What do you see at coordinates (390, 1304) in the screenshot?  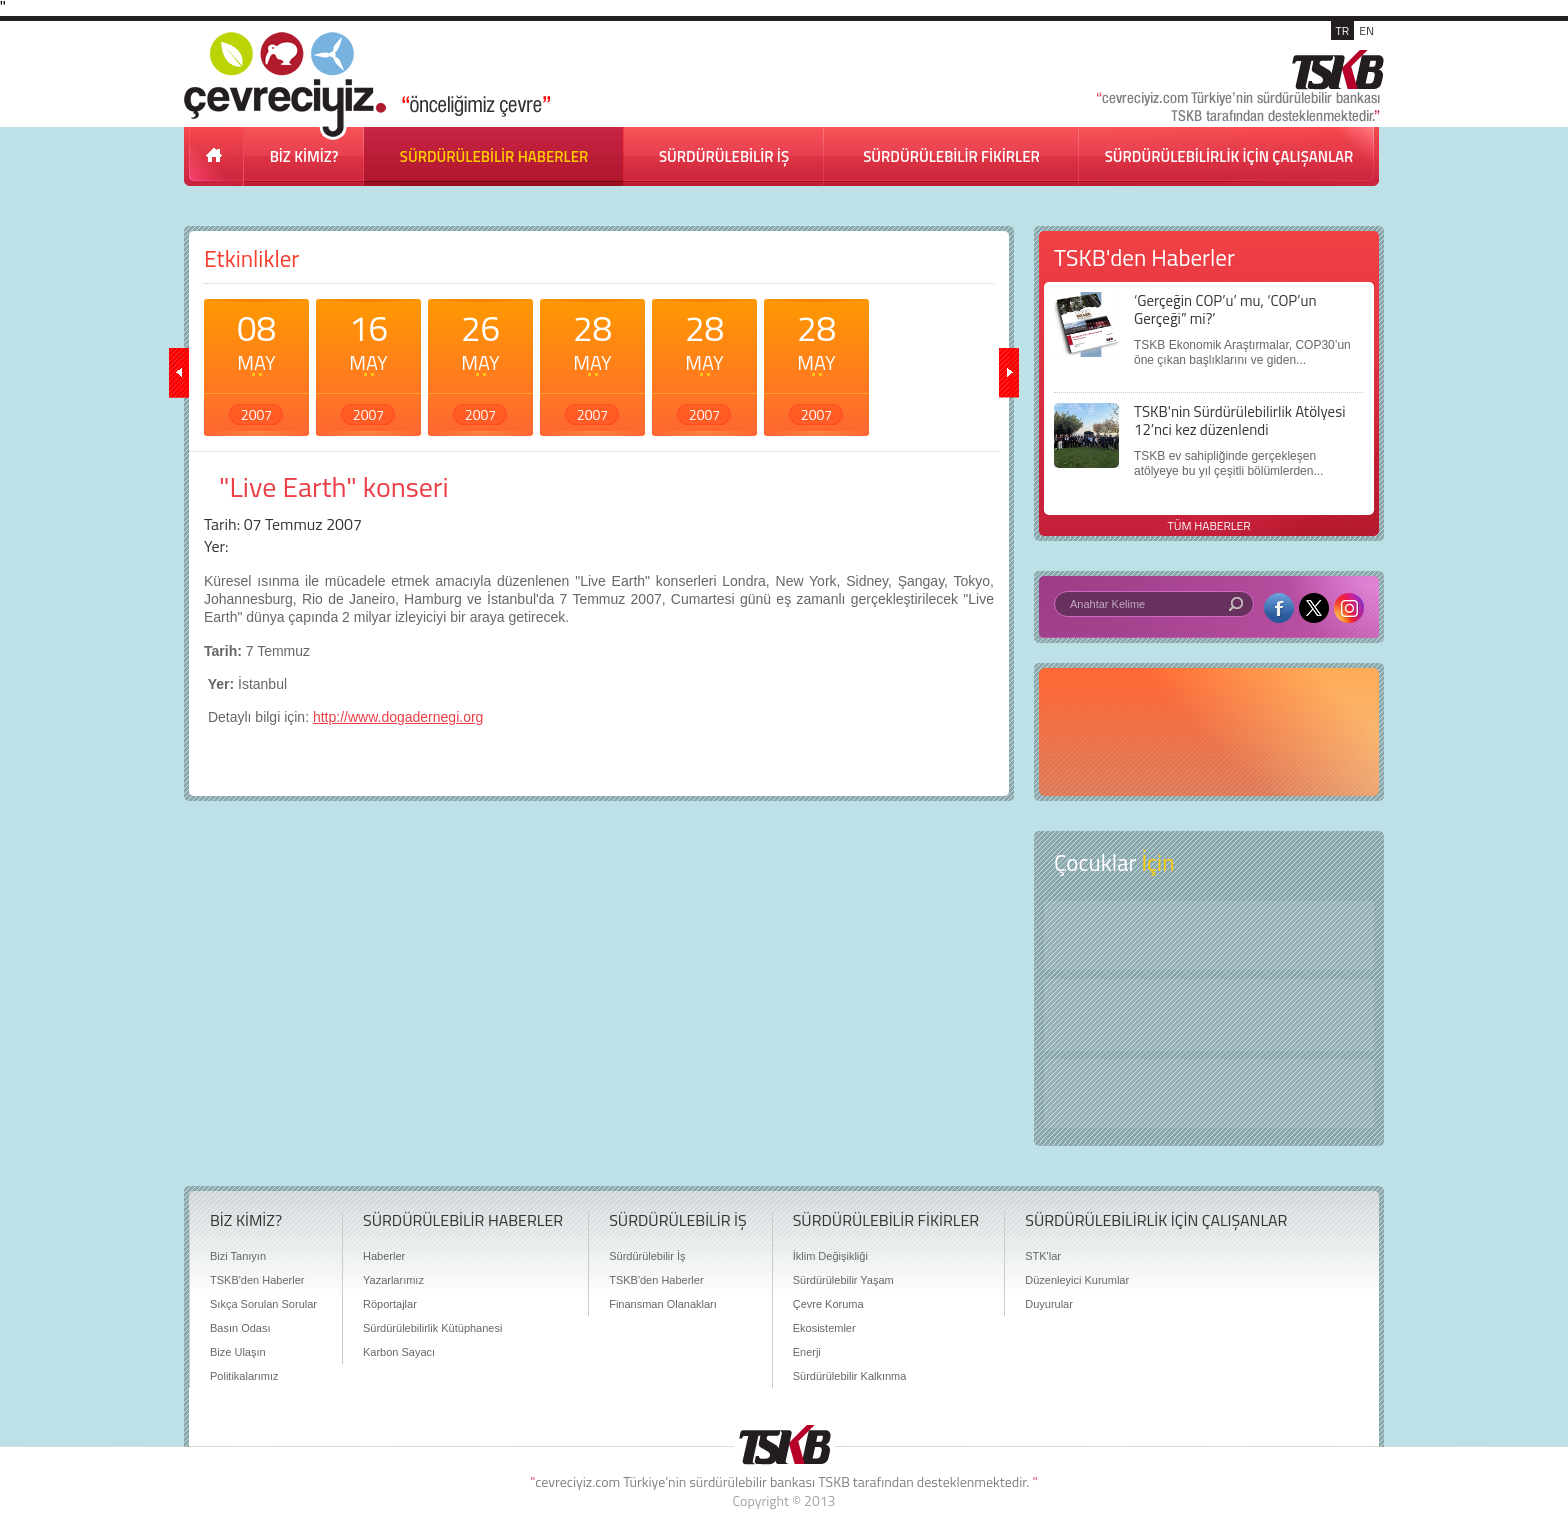 I see `Röportajlar` at bounding box center [390, 1304].